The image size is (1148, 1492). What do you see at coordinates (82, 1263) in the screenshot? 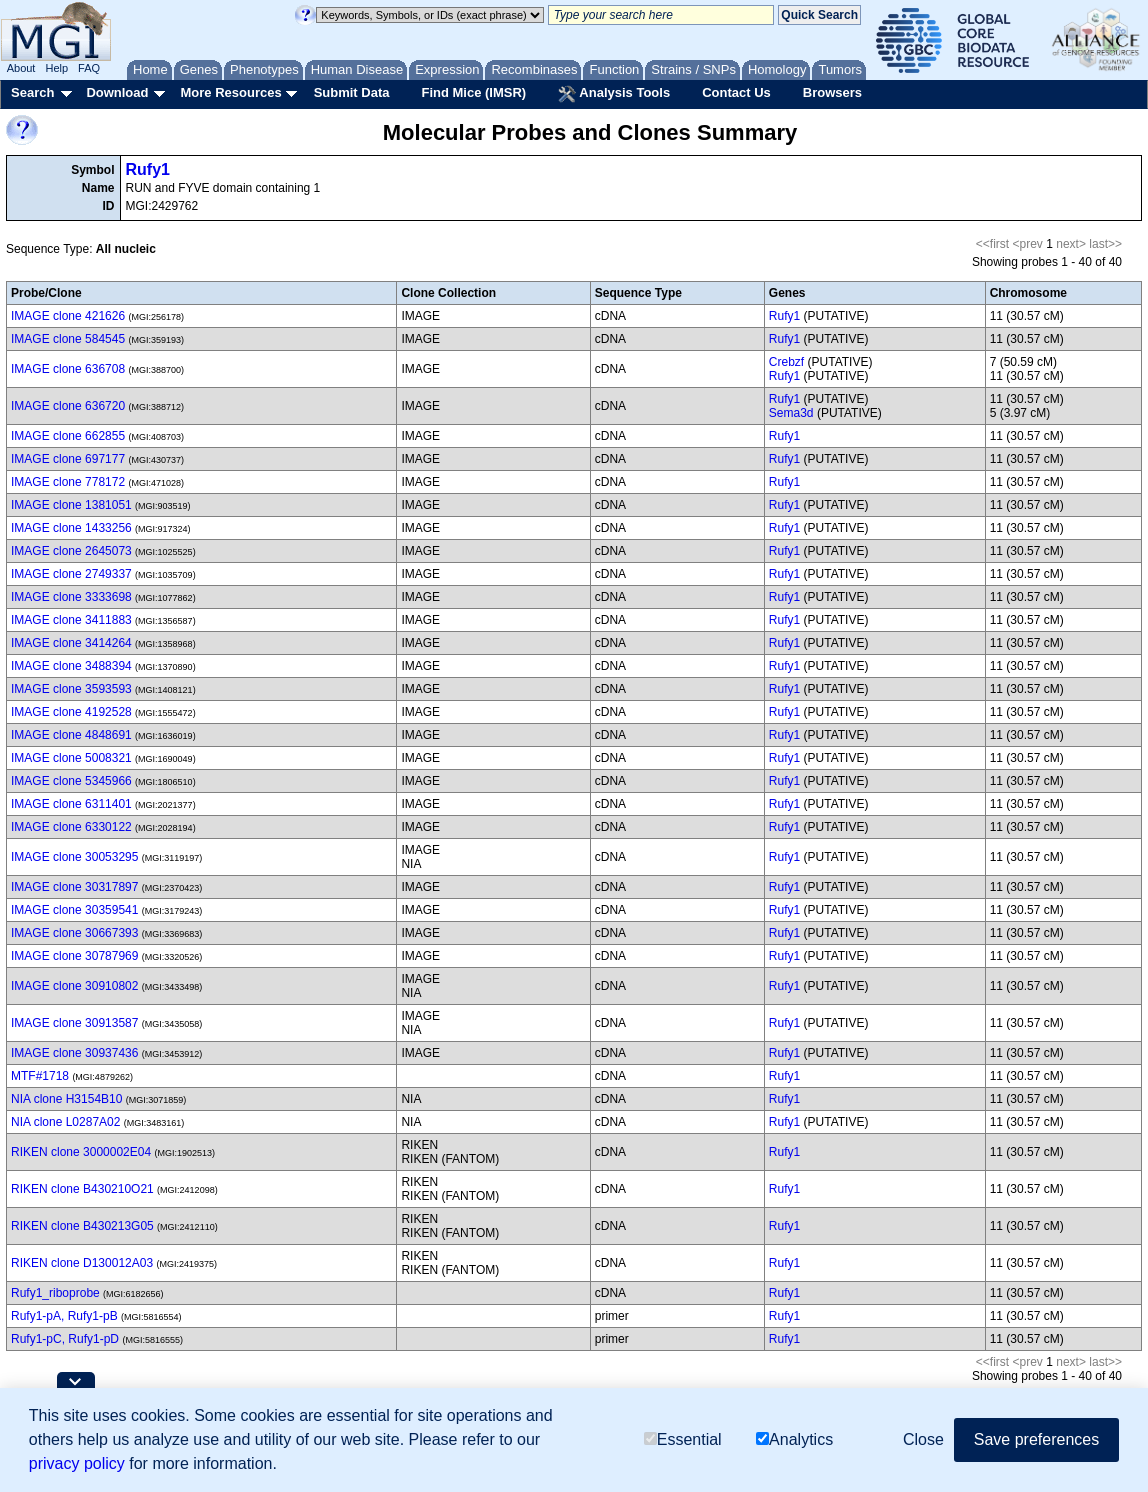
I see `RIKEN clone D130012A03` at bounding box center [82, 1263].